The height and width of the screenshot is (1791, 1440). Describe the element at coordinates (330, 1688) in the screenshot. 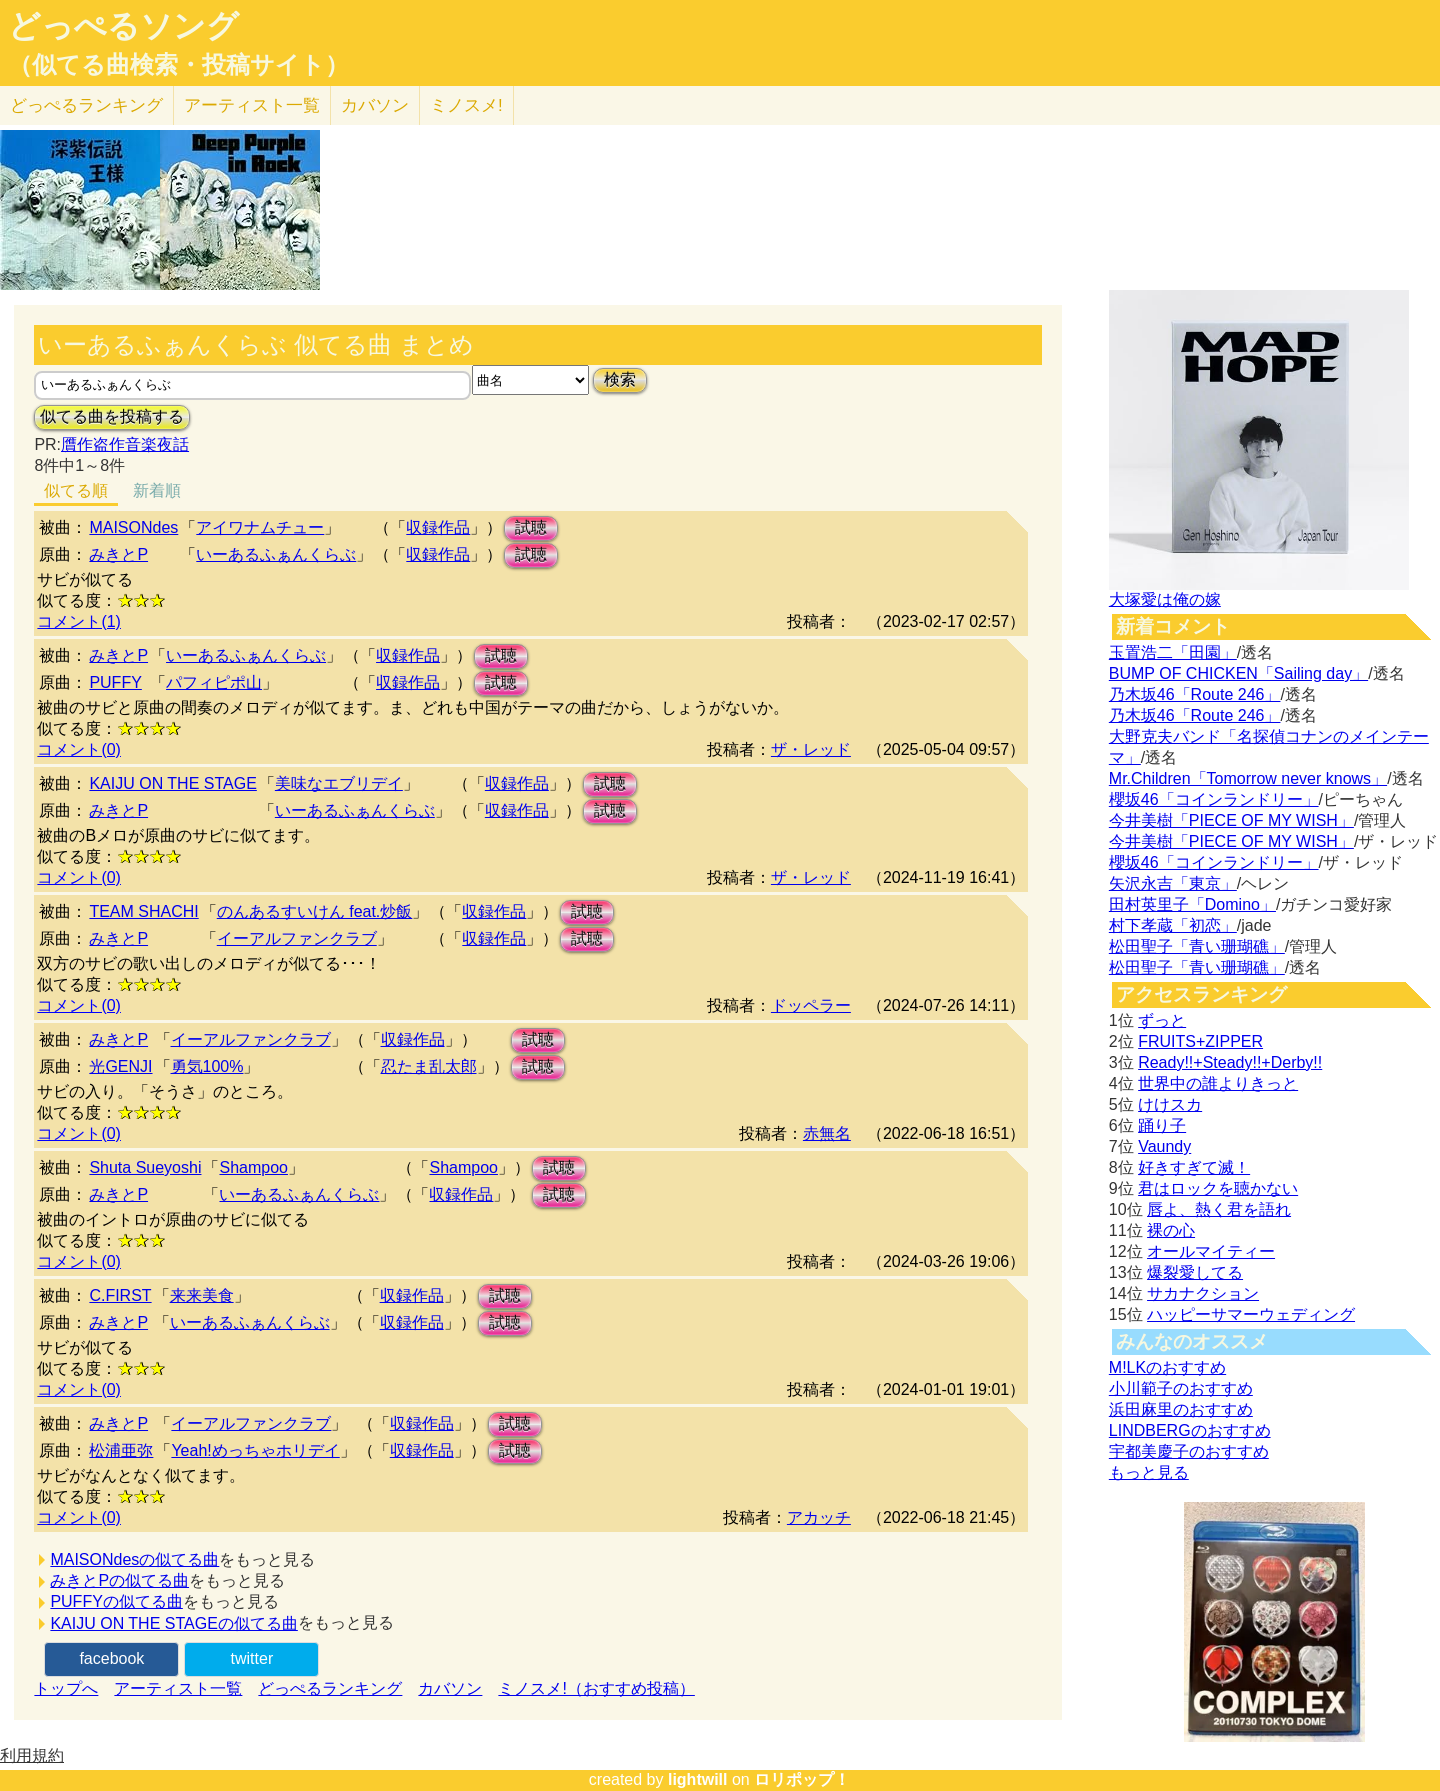

I see `どっぺるランキング` at that location.